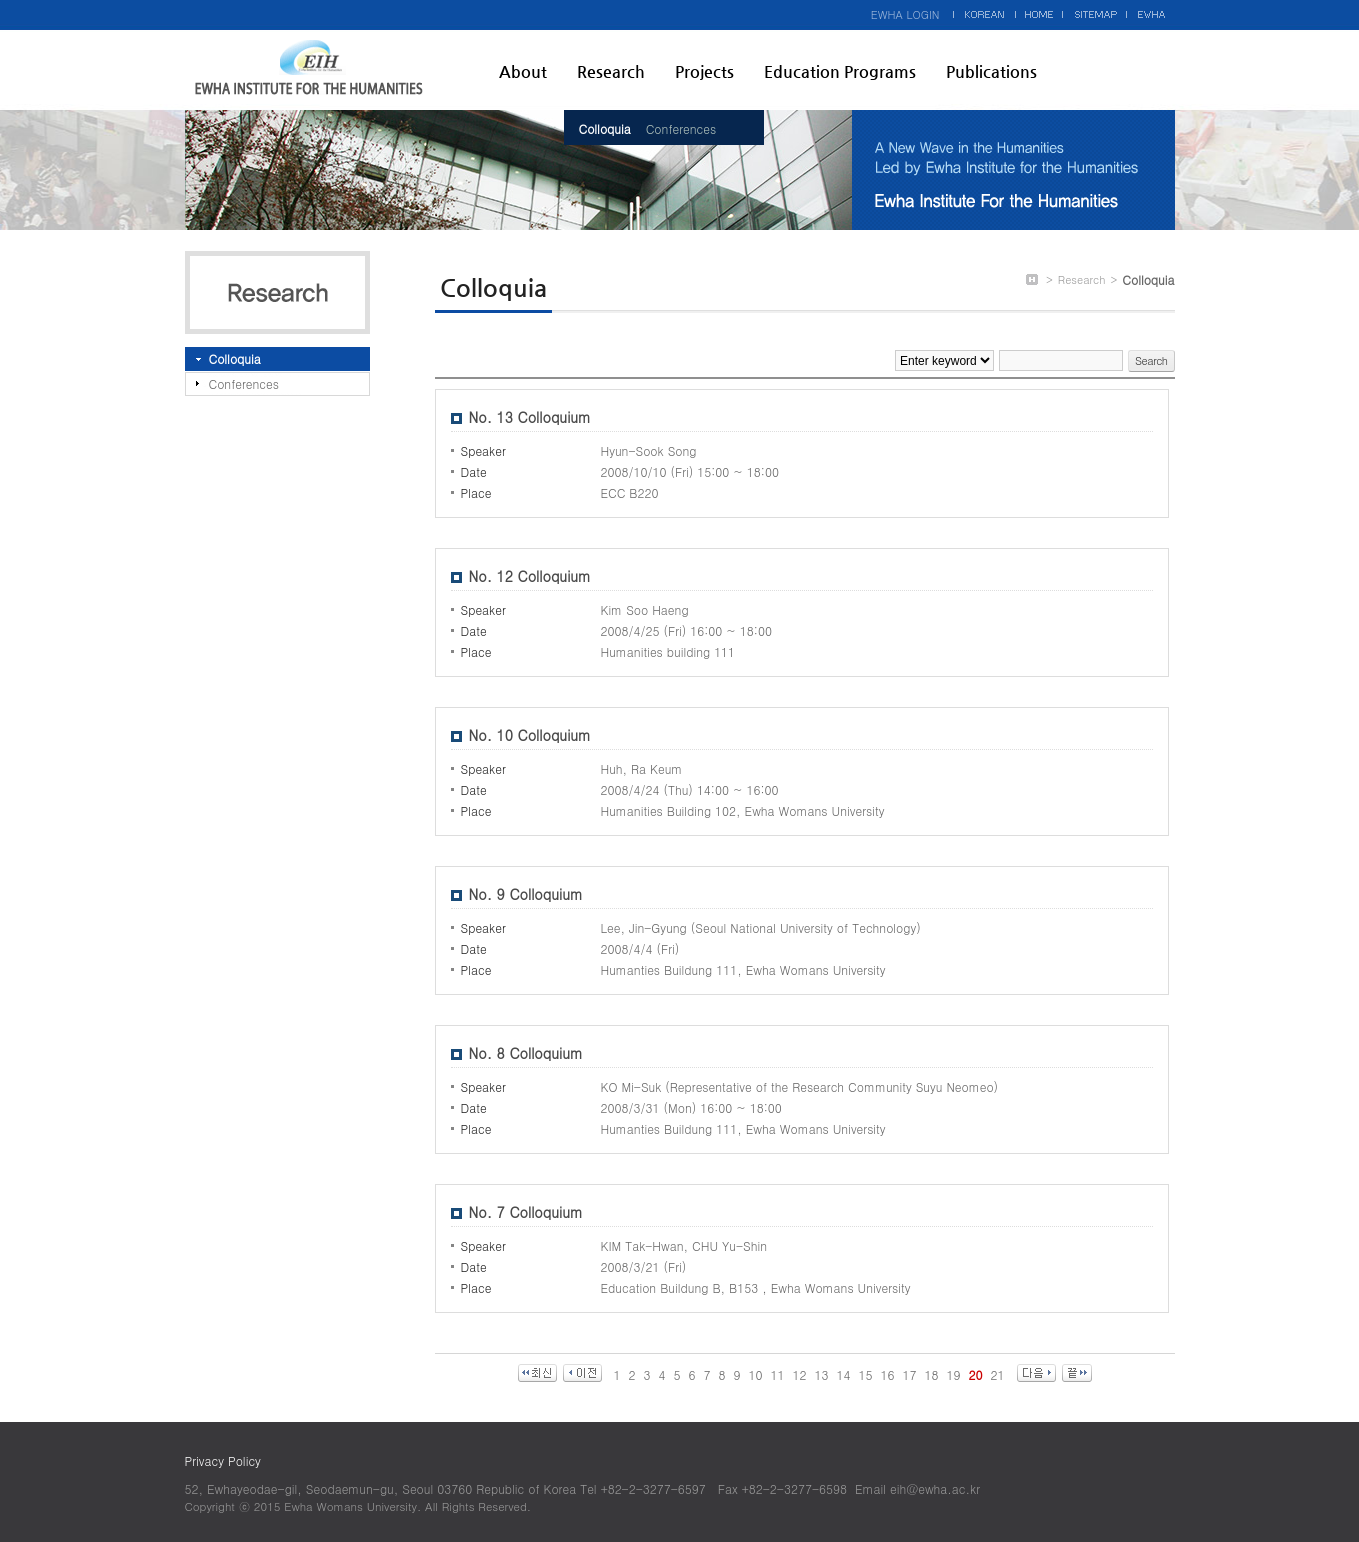  What do you see at coordinates (537, 1373) in the screenshot?
I see `최신` at bounding box center [537, 1373].